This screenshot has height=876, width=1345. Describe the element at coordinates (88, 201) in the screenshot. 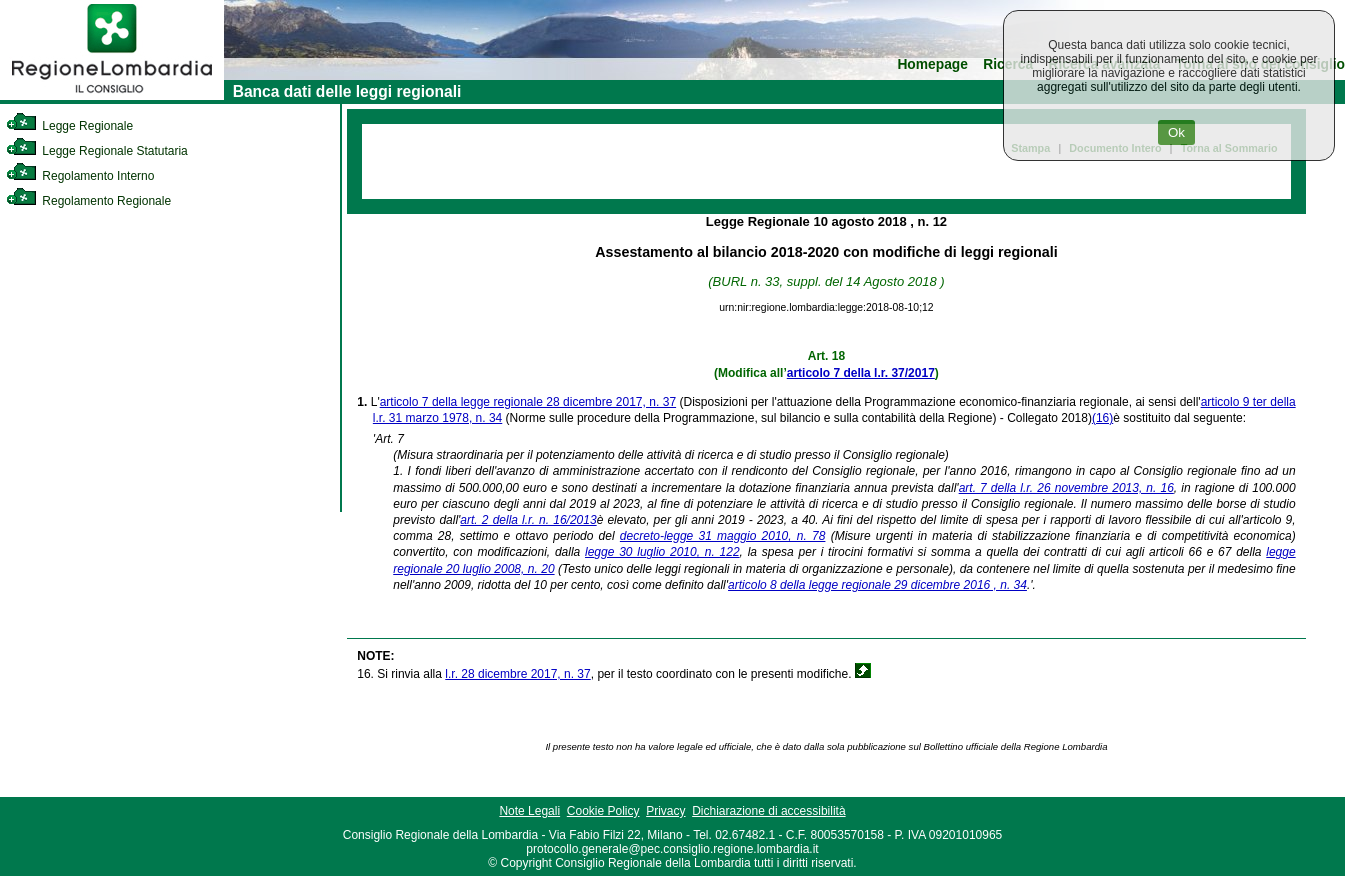

I see `Regolamento Regionale [link]` at that location.